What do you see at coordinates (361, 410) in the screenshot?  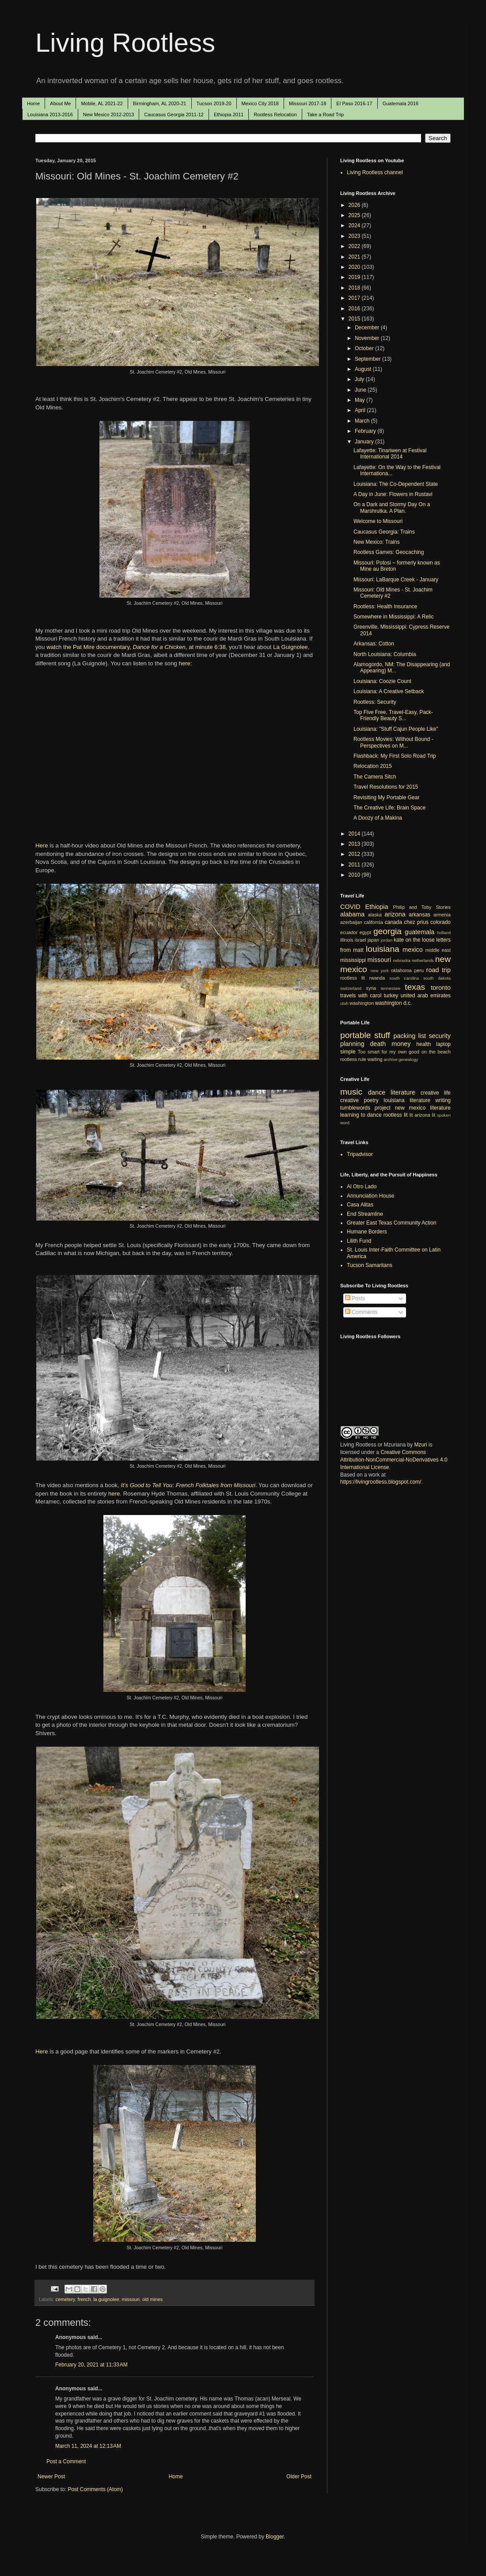 I see `April` at bounding box center [361, 410].